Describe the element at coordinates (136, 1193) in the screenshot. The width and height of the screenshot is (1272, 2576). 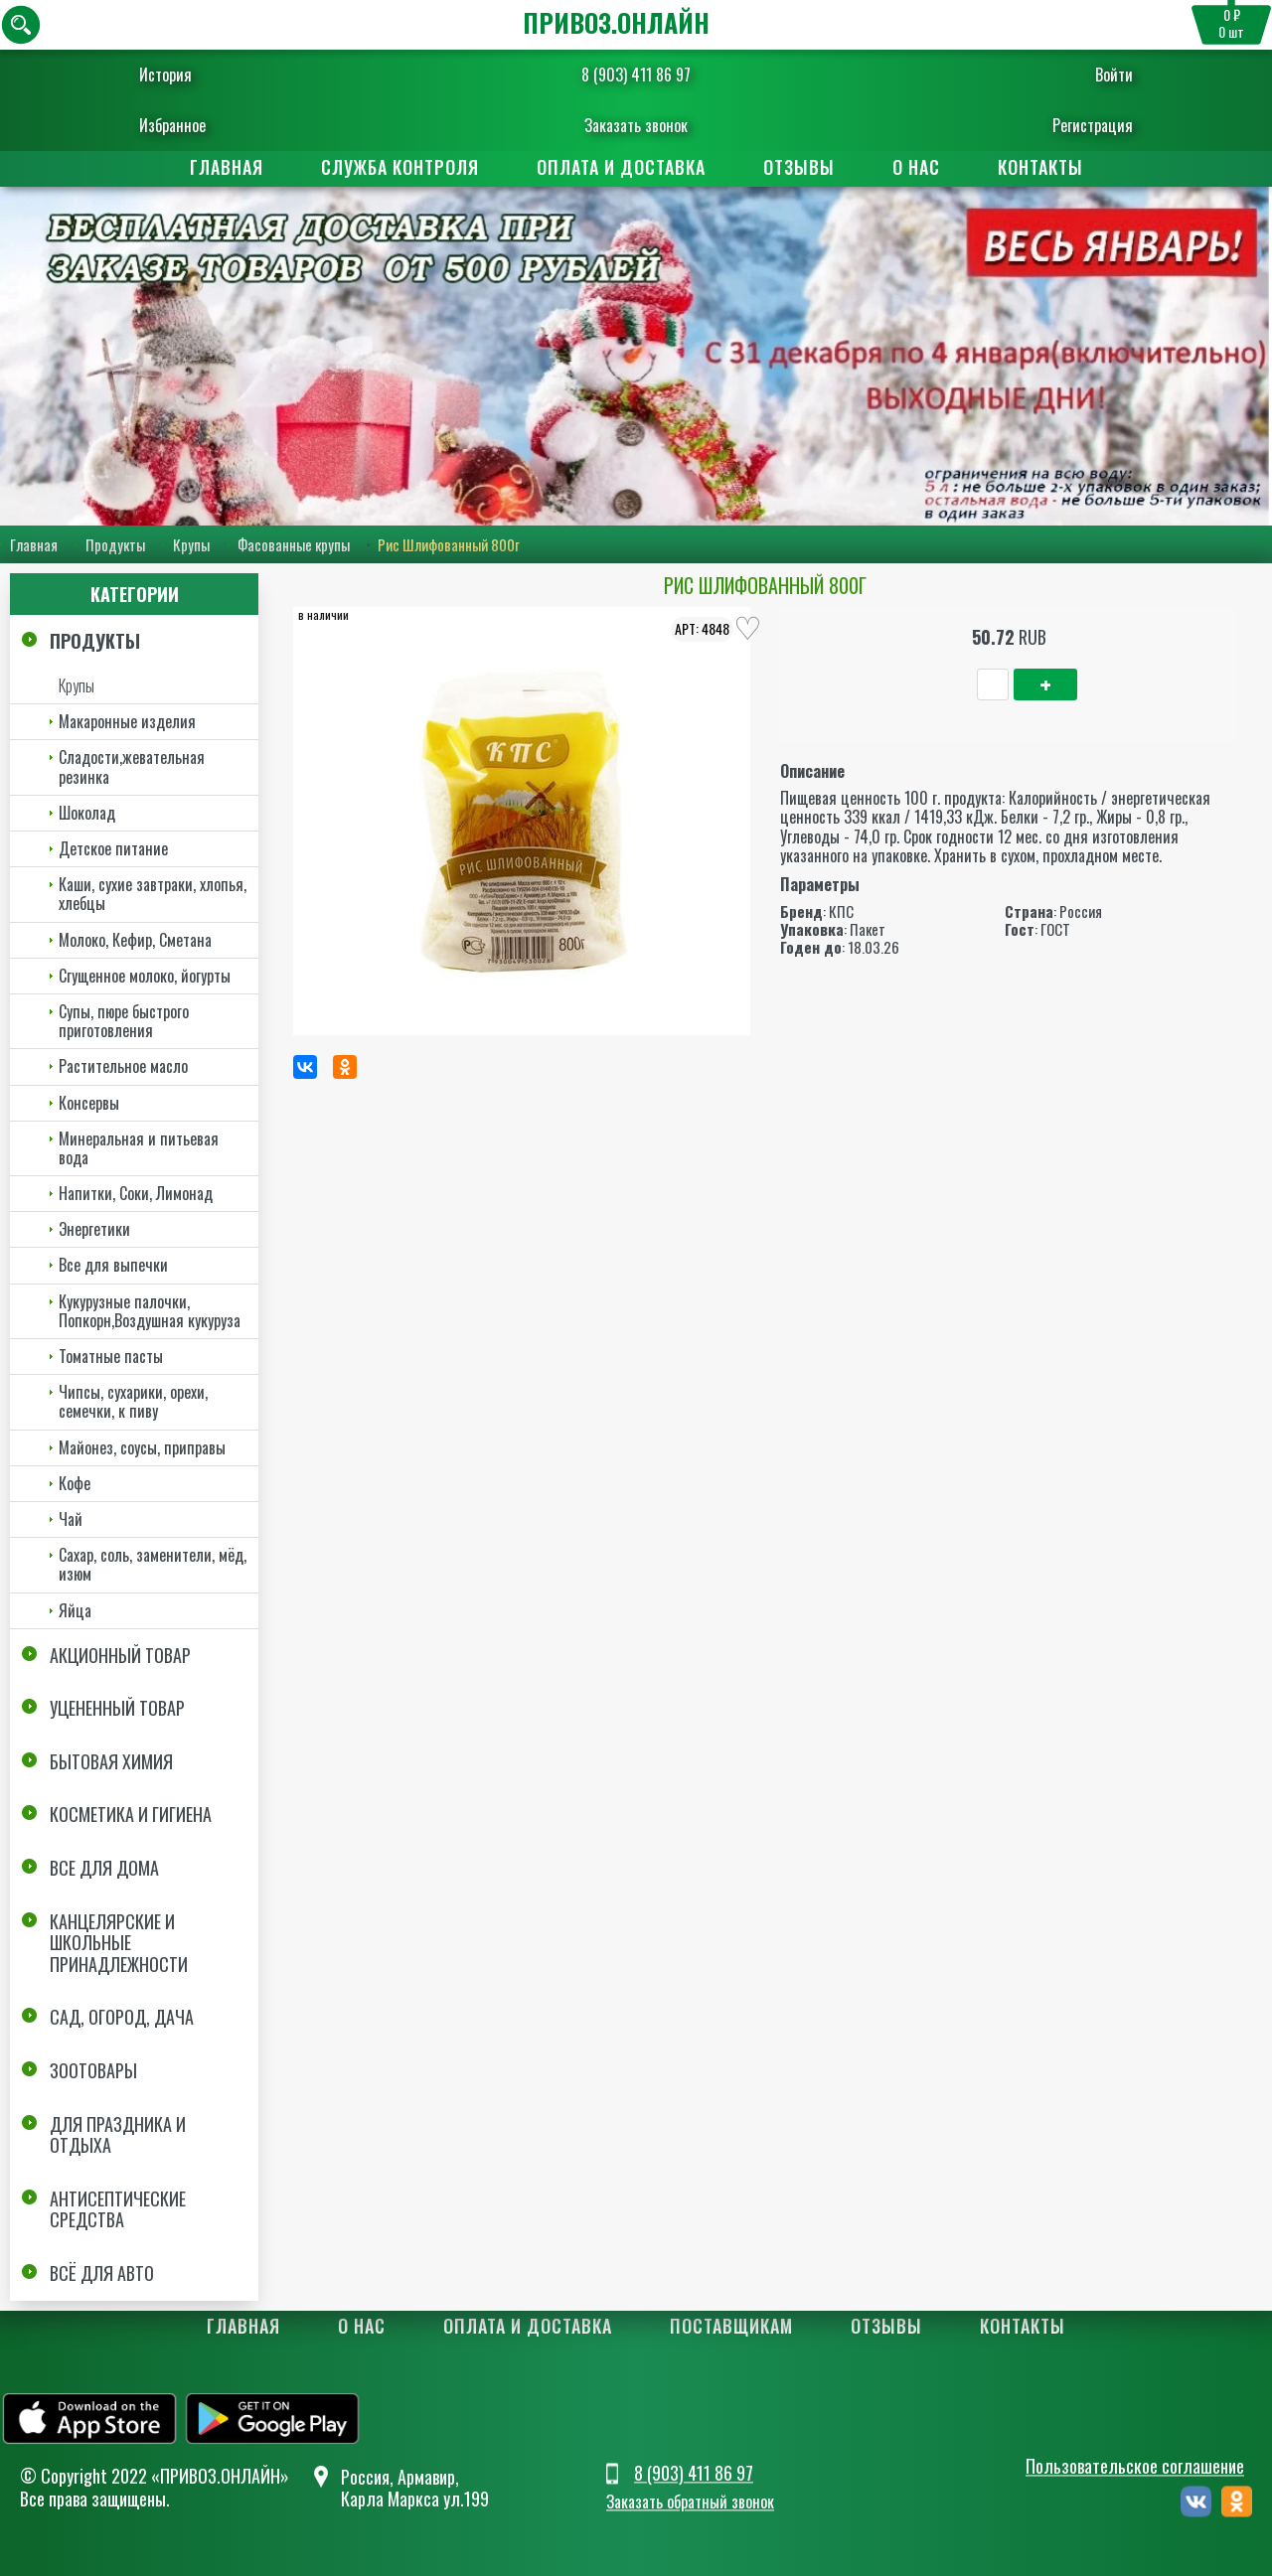
I see `Напитки, Соки, Лимонад` at that location.